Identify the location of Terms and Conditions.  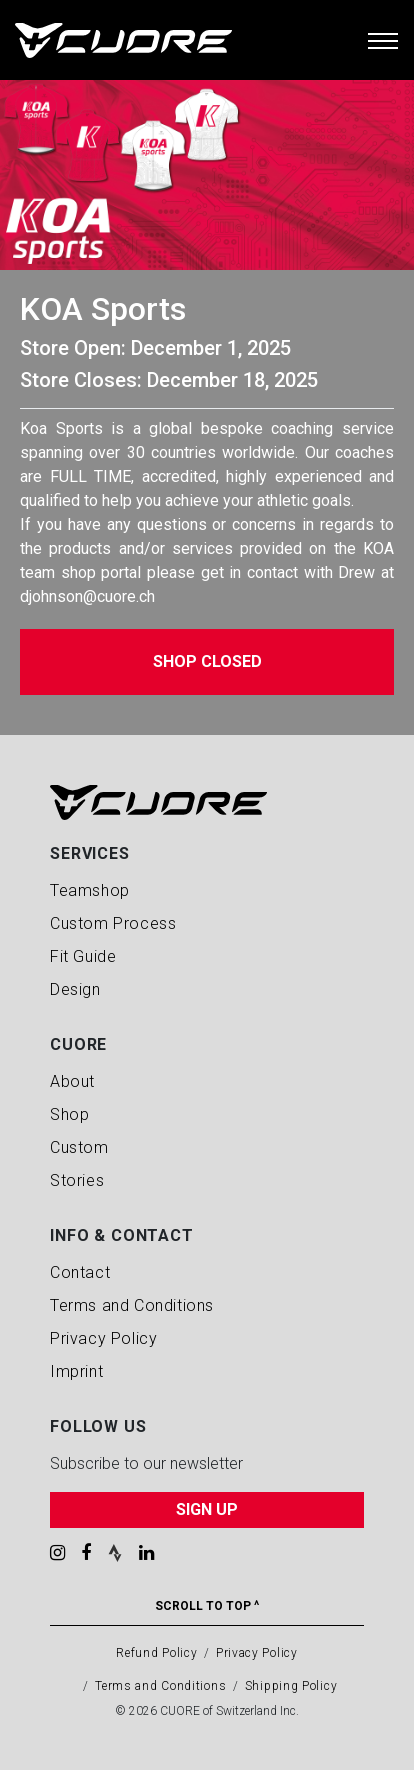
(132, 1305).